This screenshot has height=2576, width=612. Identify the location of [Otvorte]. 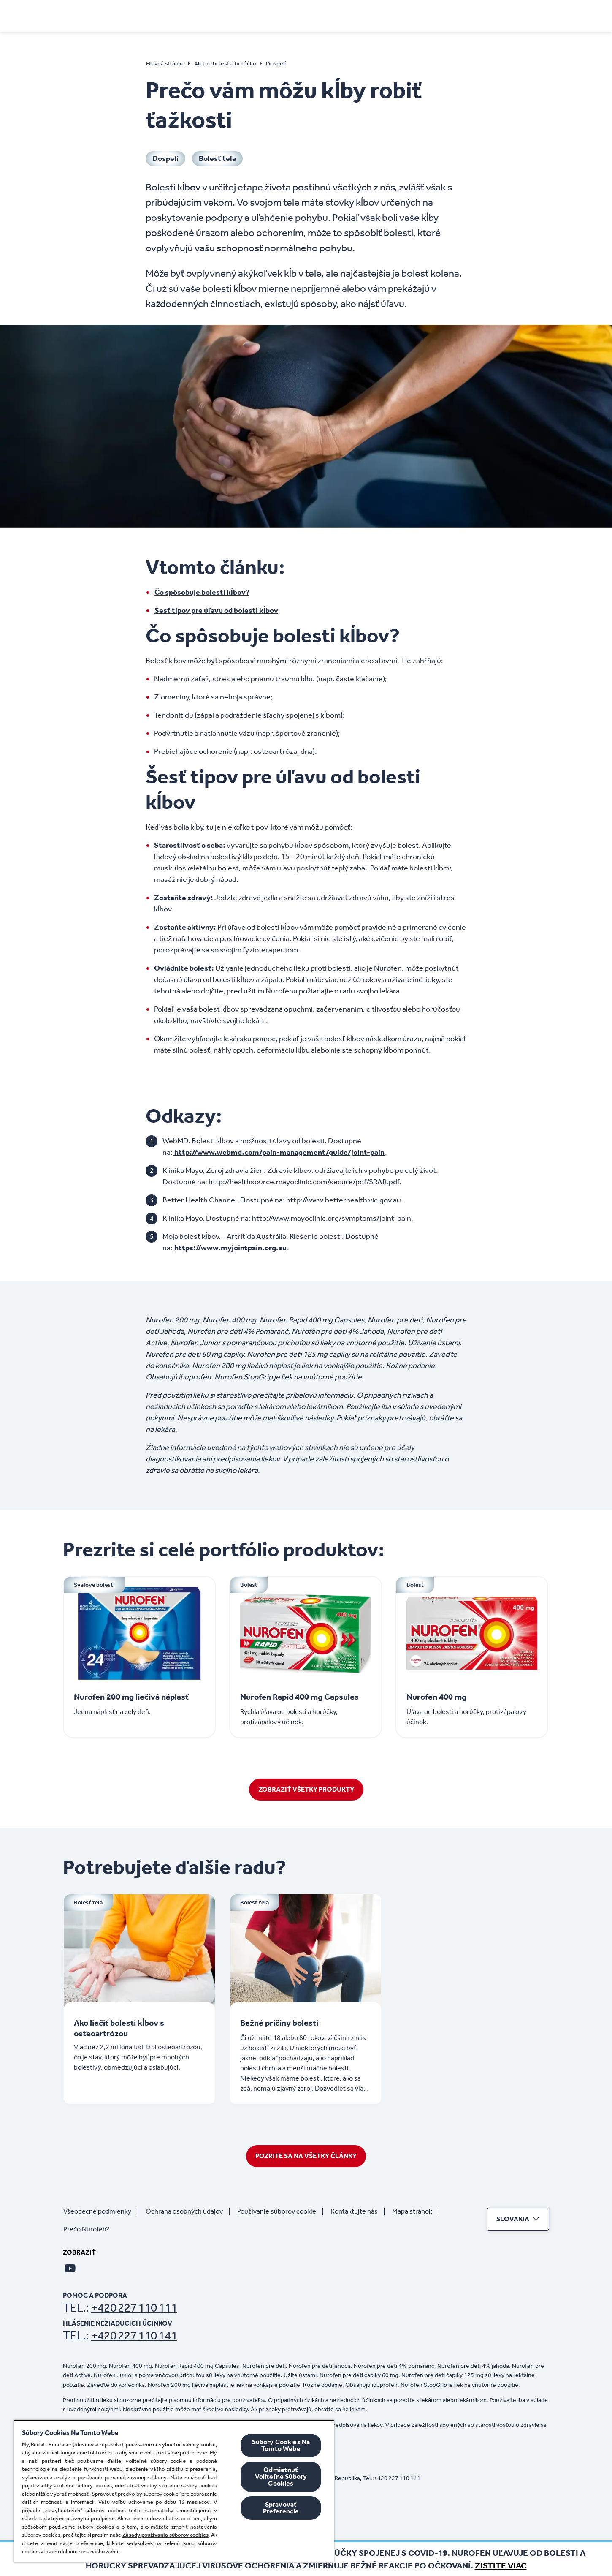
(543, 14).